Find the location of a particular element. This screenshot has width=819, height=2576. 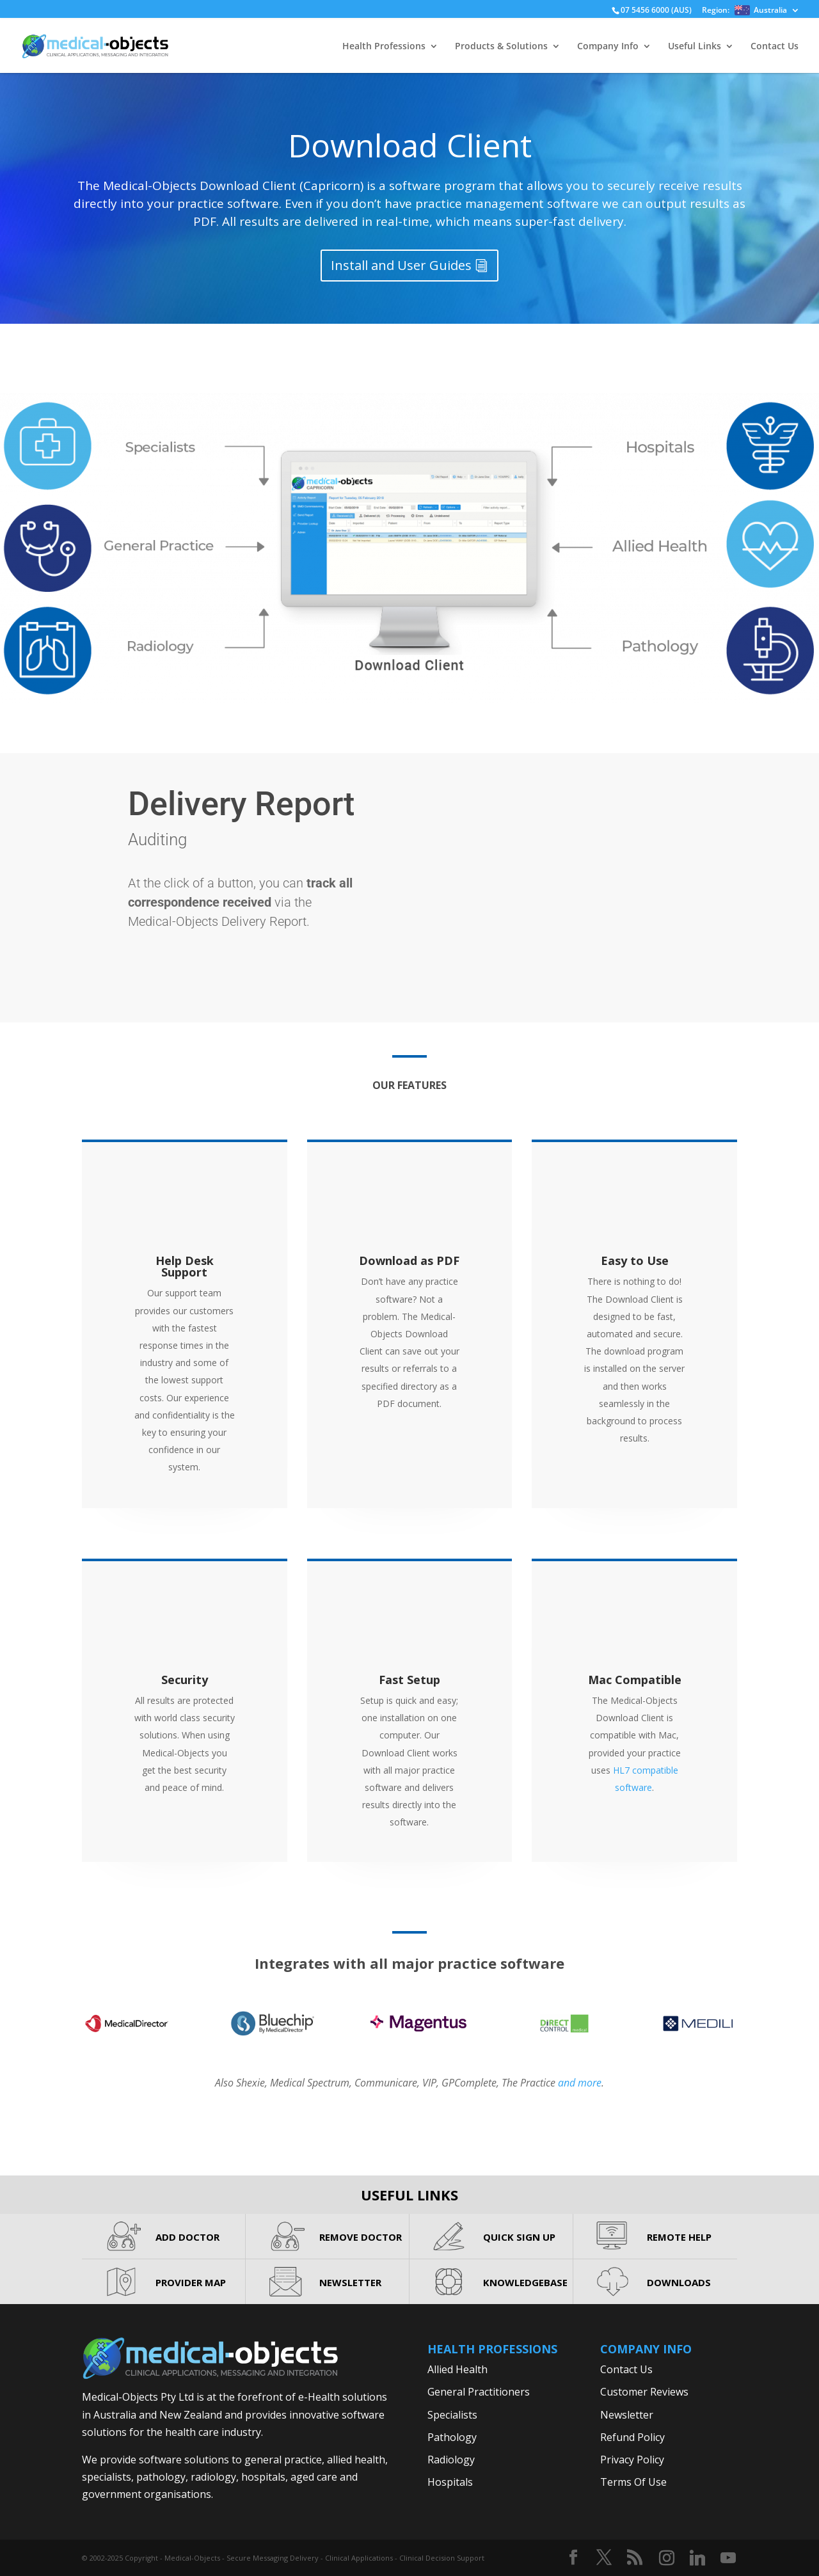

Specialists is located at coordinates (452, 2415).